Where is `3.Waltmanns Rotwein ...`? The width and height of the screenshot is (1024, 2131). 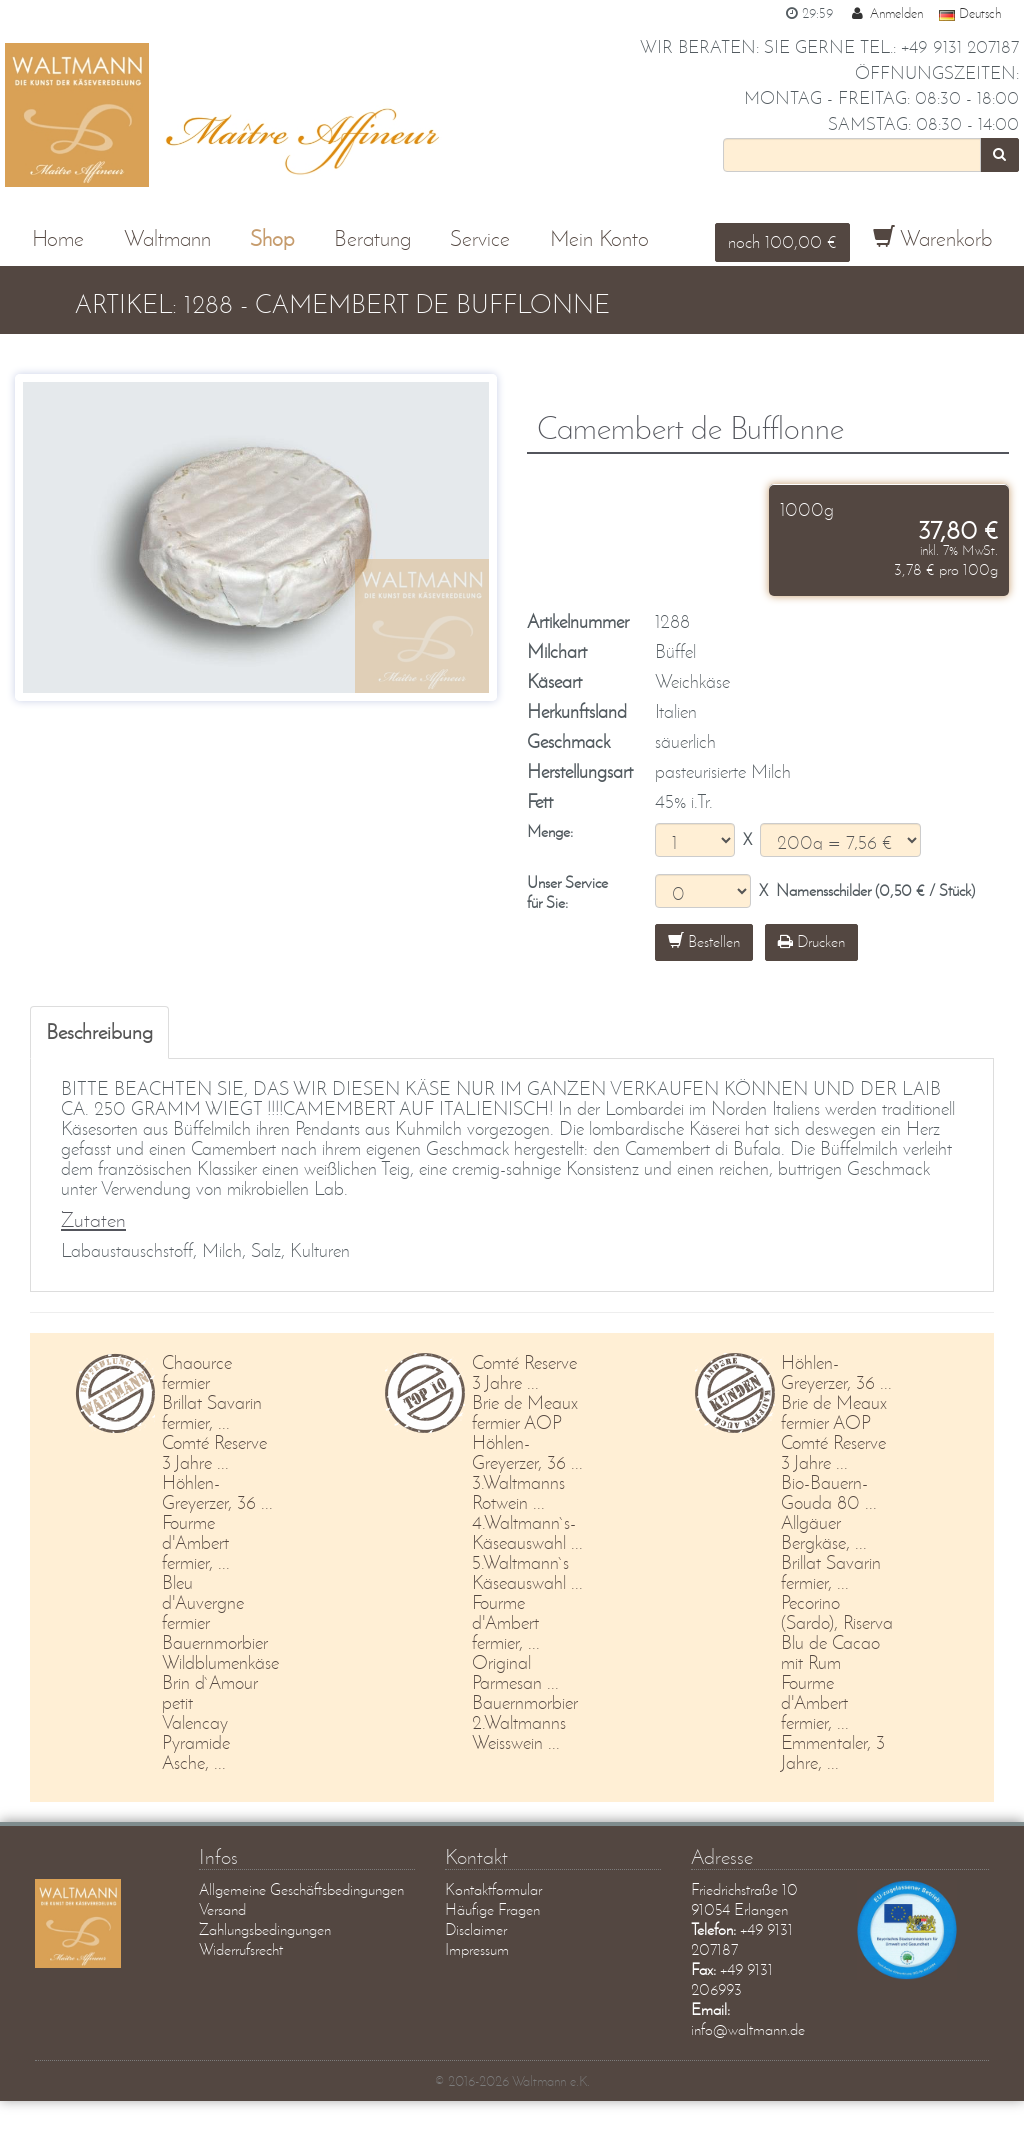 3.Waltmanns Rotwein ... is located at coordinates (518, 1492).